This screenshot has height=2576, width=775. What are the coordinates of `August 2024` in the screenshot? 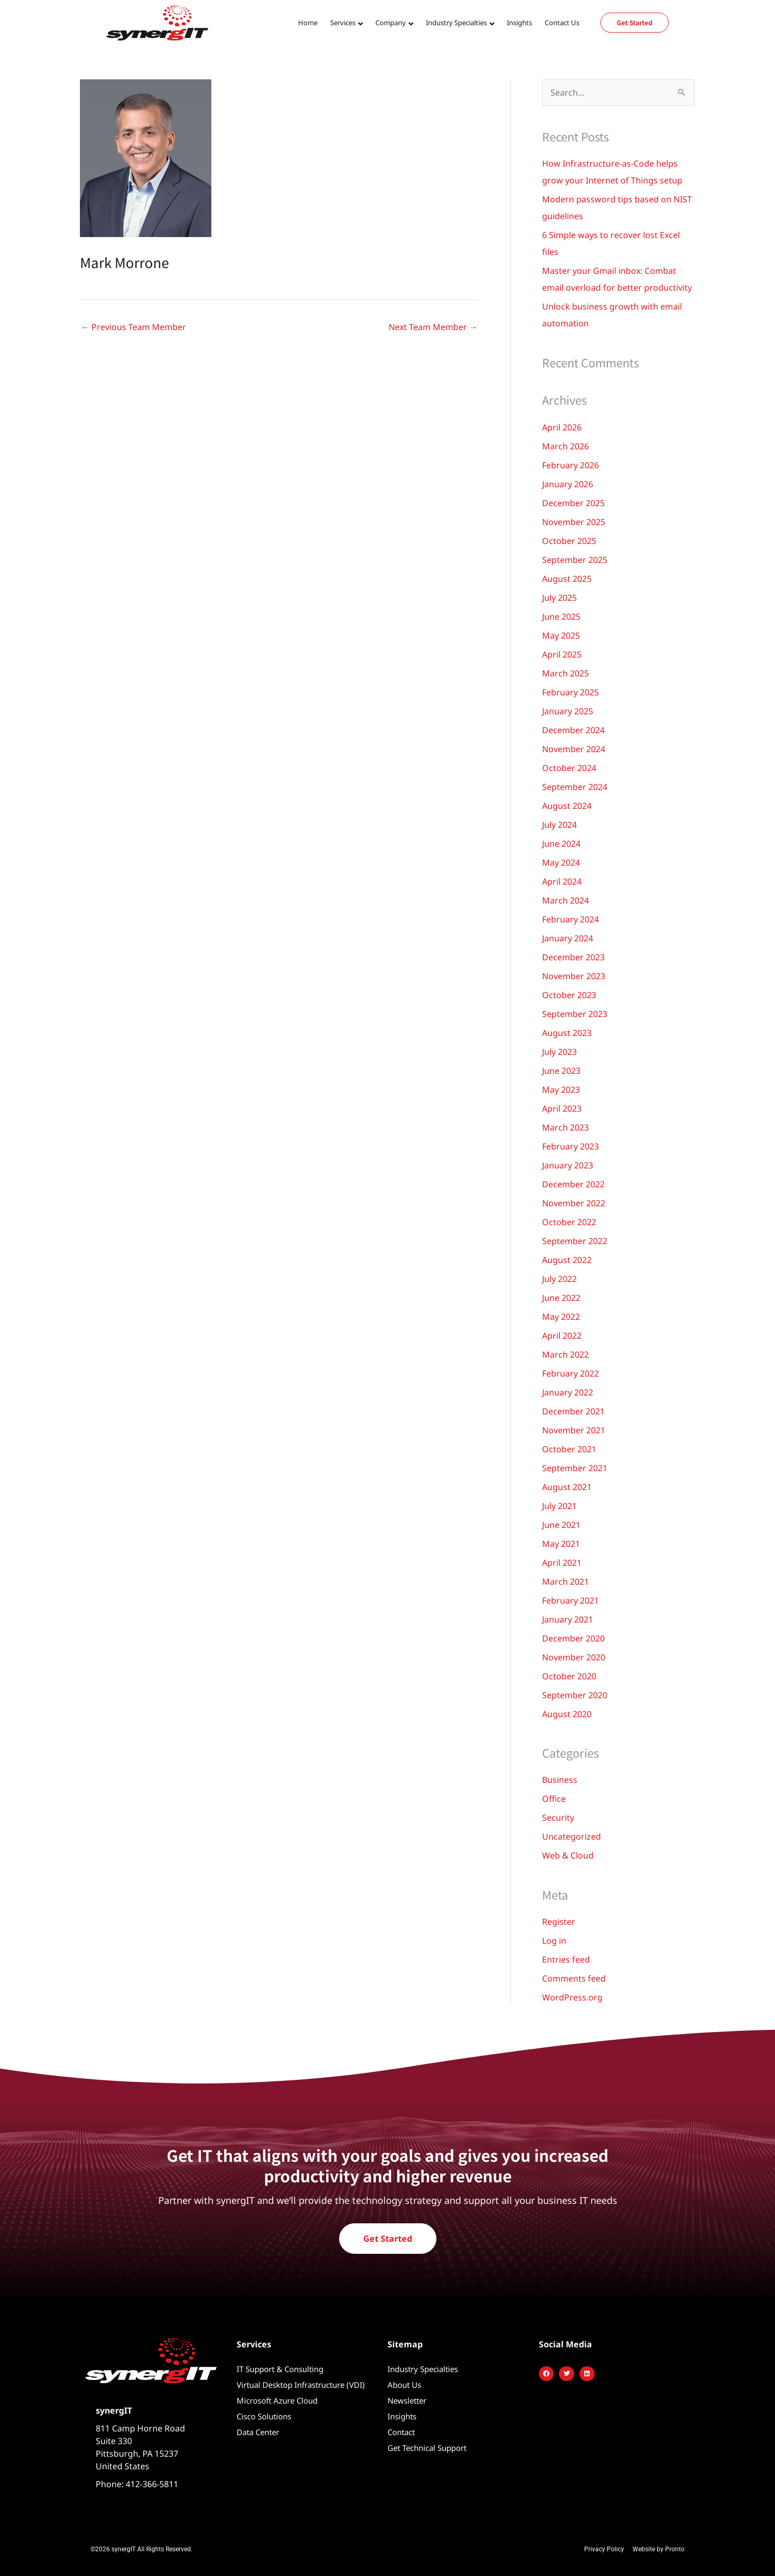 It's located at (567, 806).